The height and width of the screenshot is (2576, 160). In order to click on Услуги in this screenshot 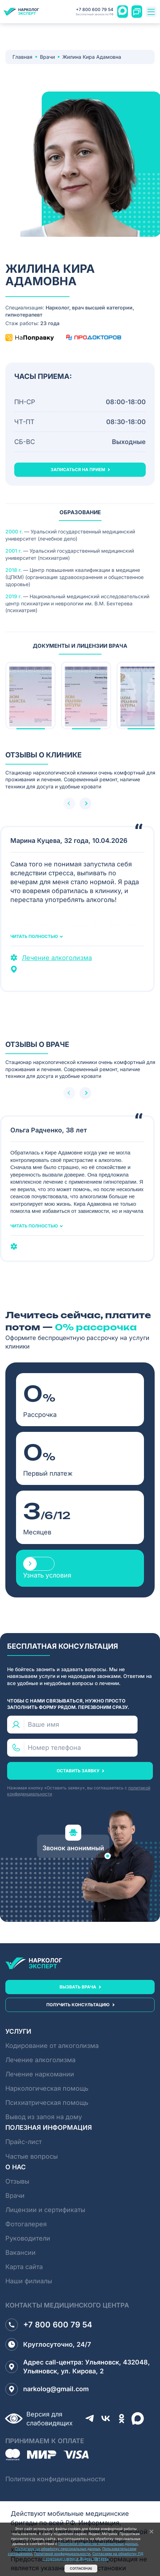, I will do `click(18, 2031)`.